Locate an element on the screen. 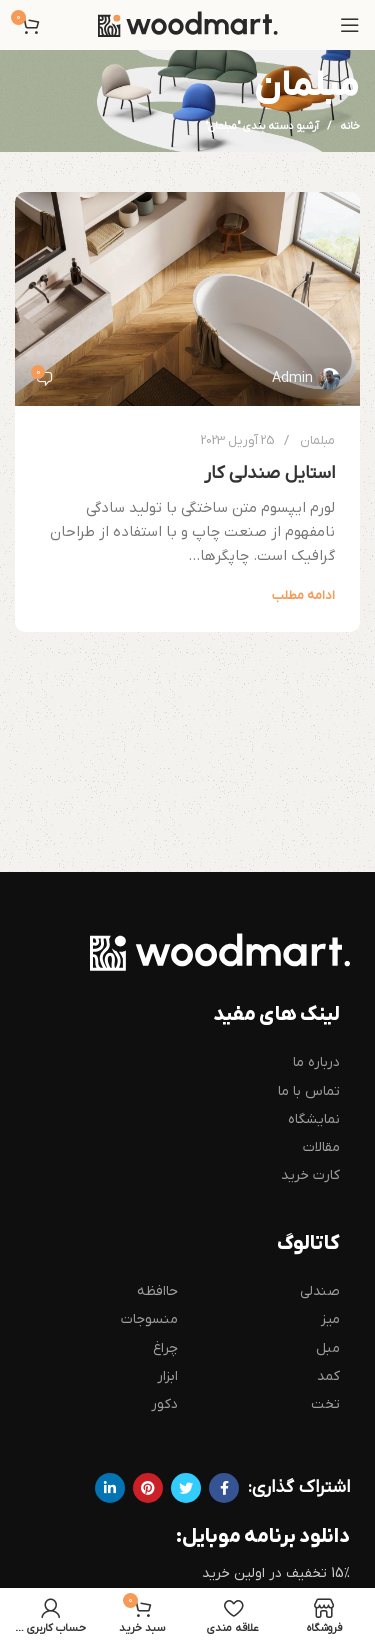 This screenshot has width=375, height=1643. تخت is located at coordinates (325, 1404).